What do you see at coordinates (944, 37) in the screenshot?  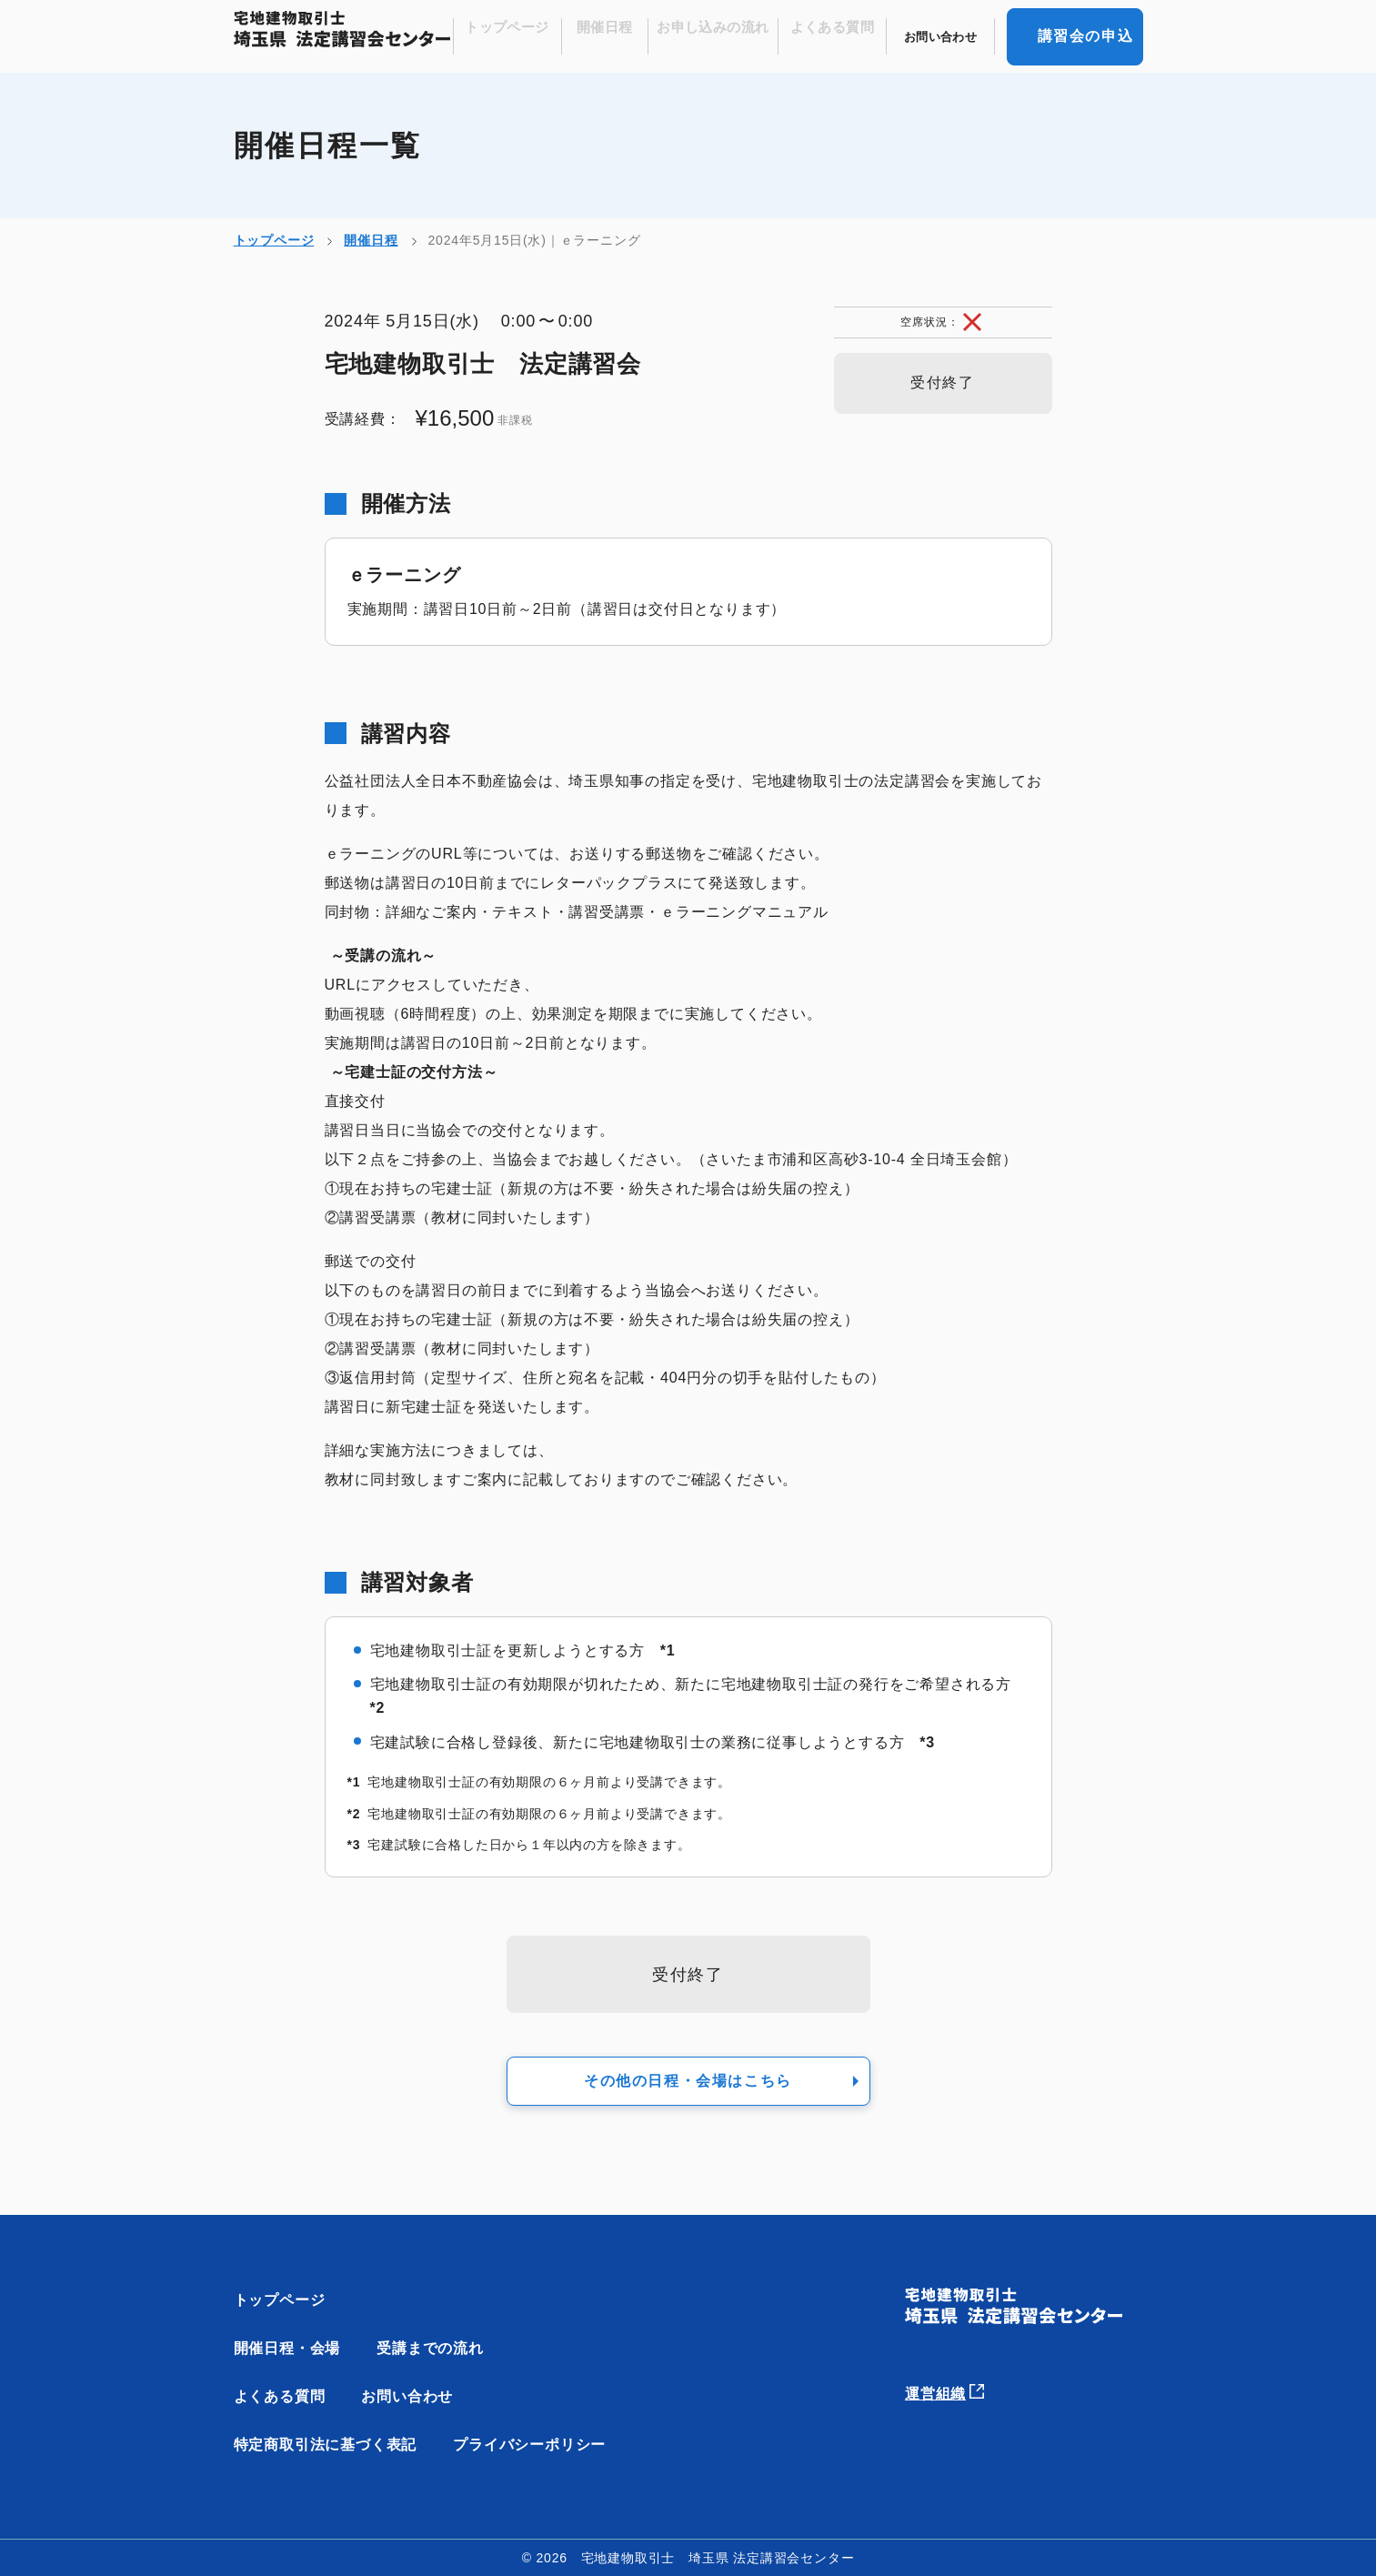 I see `お問い合わせ` at bounding box center [944, 37].